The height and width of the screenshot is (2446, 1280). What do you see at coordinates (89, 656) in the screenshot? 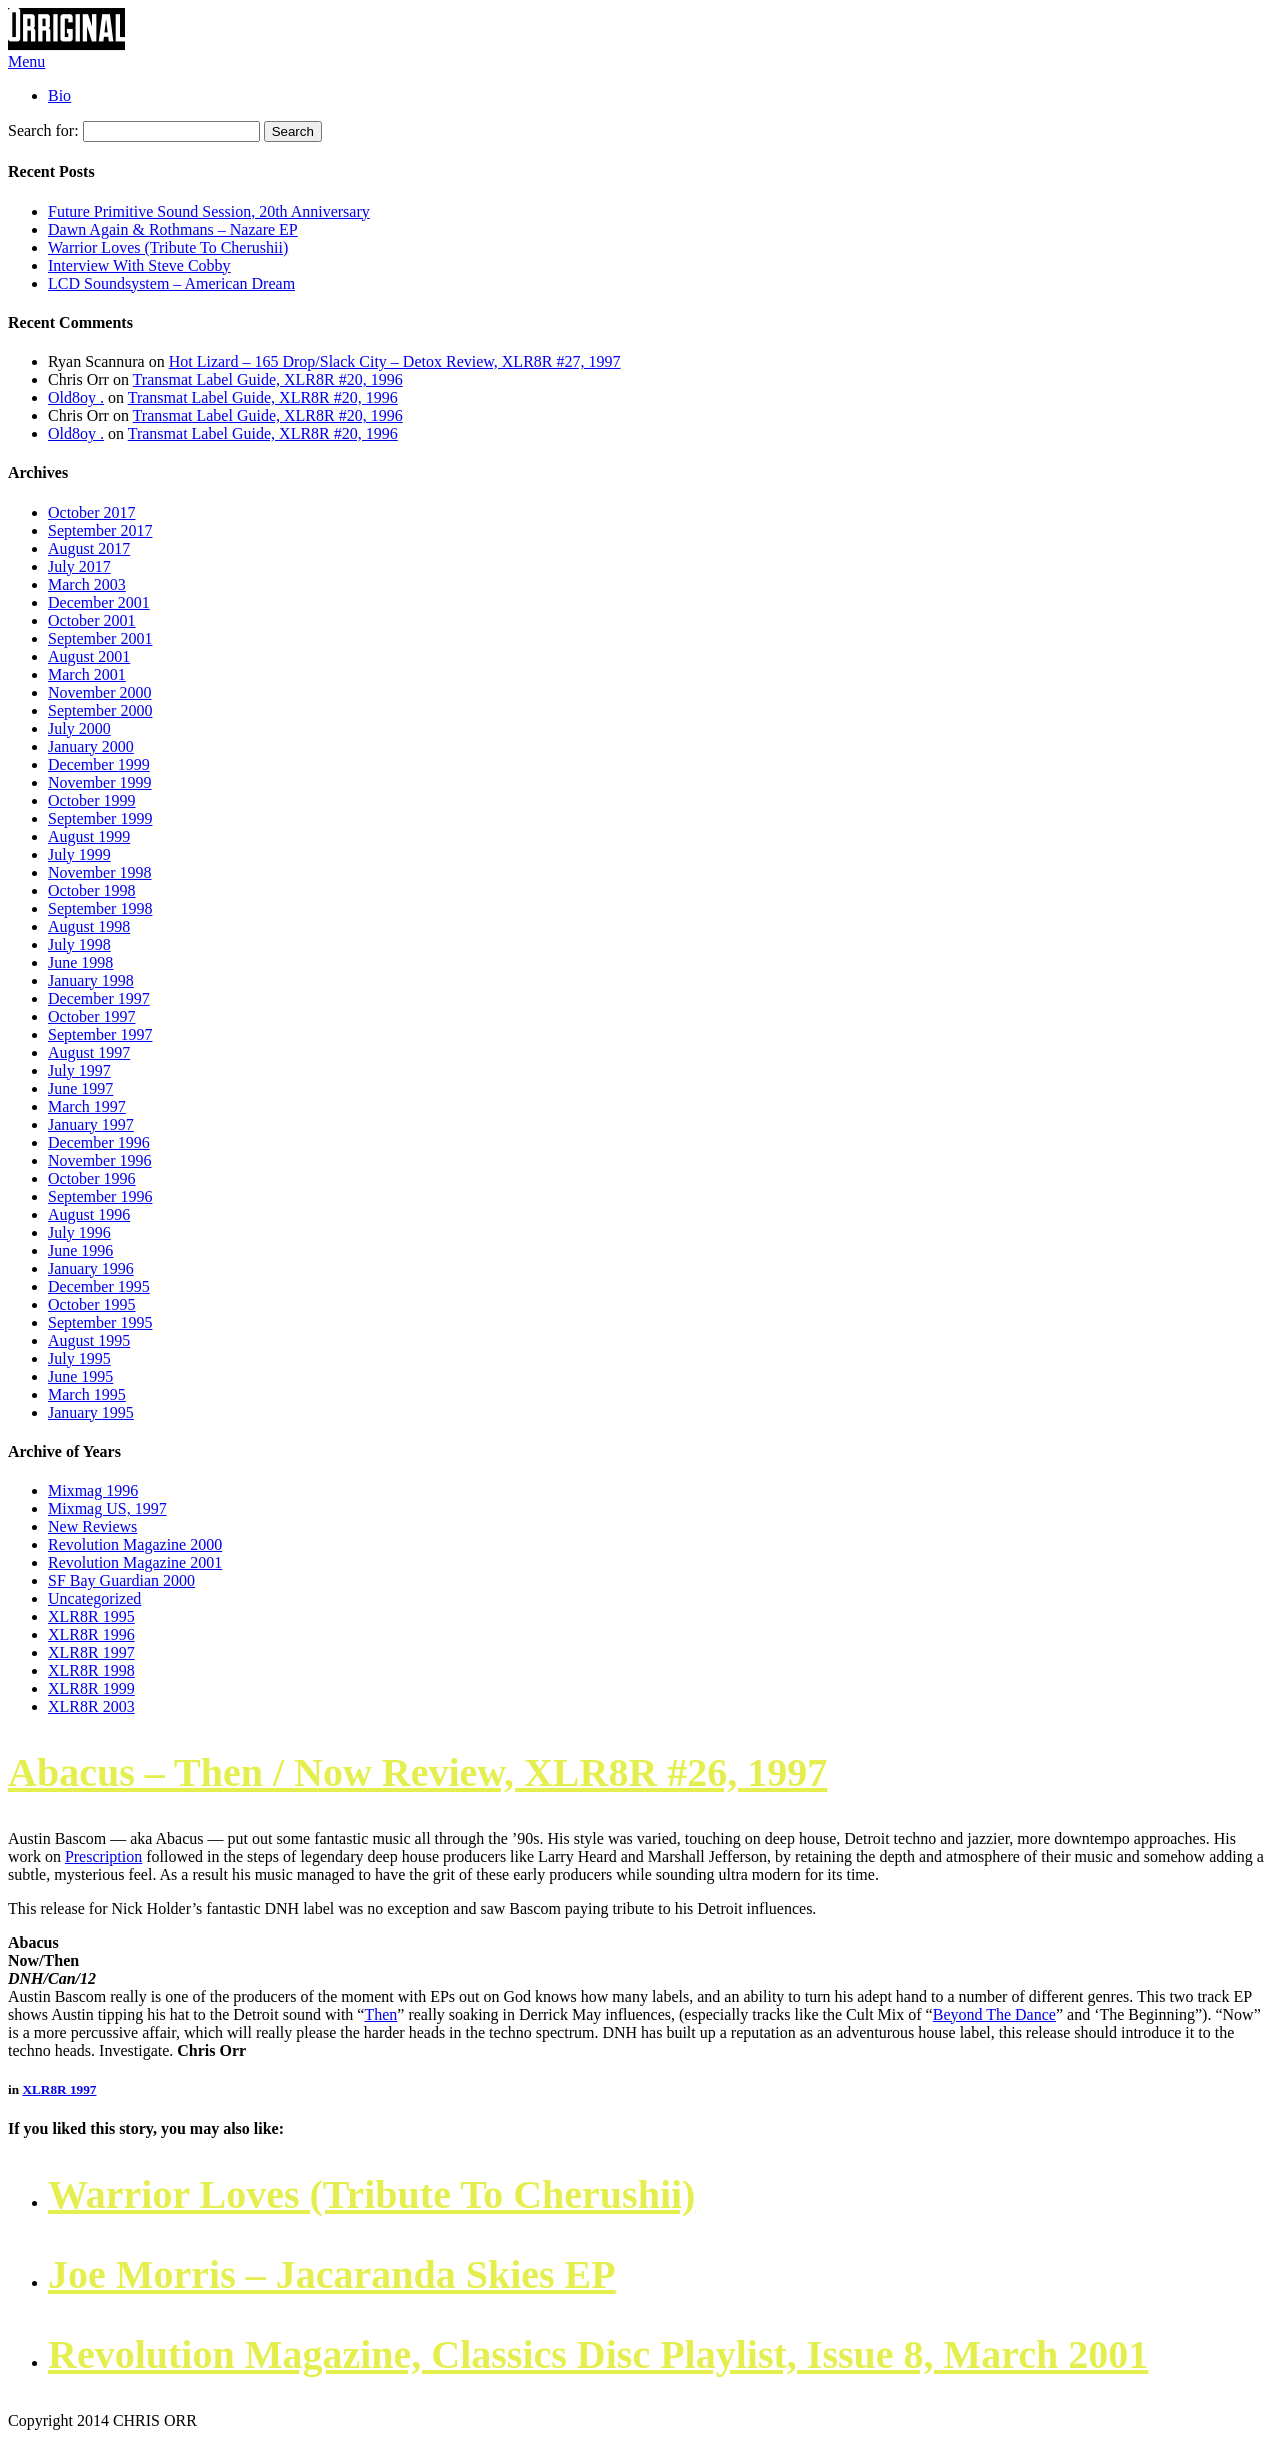
I see `August 2001` at bounding box center [89, 656].